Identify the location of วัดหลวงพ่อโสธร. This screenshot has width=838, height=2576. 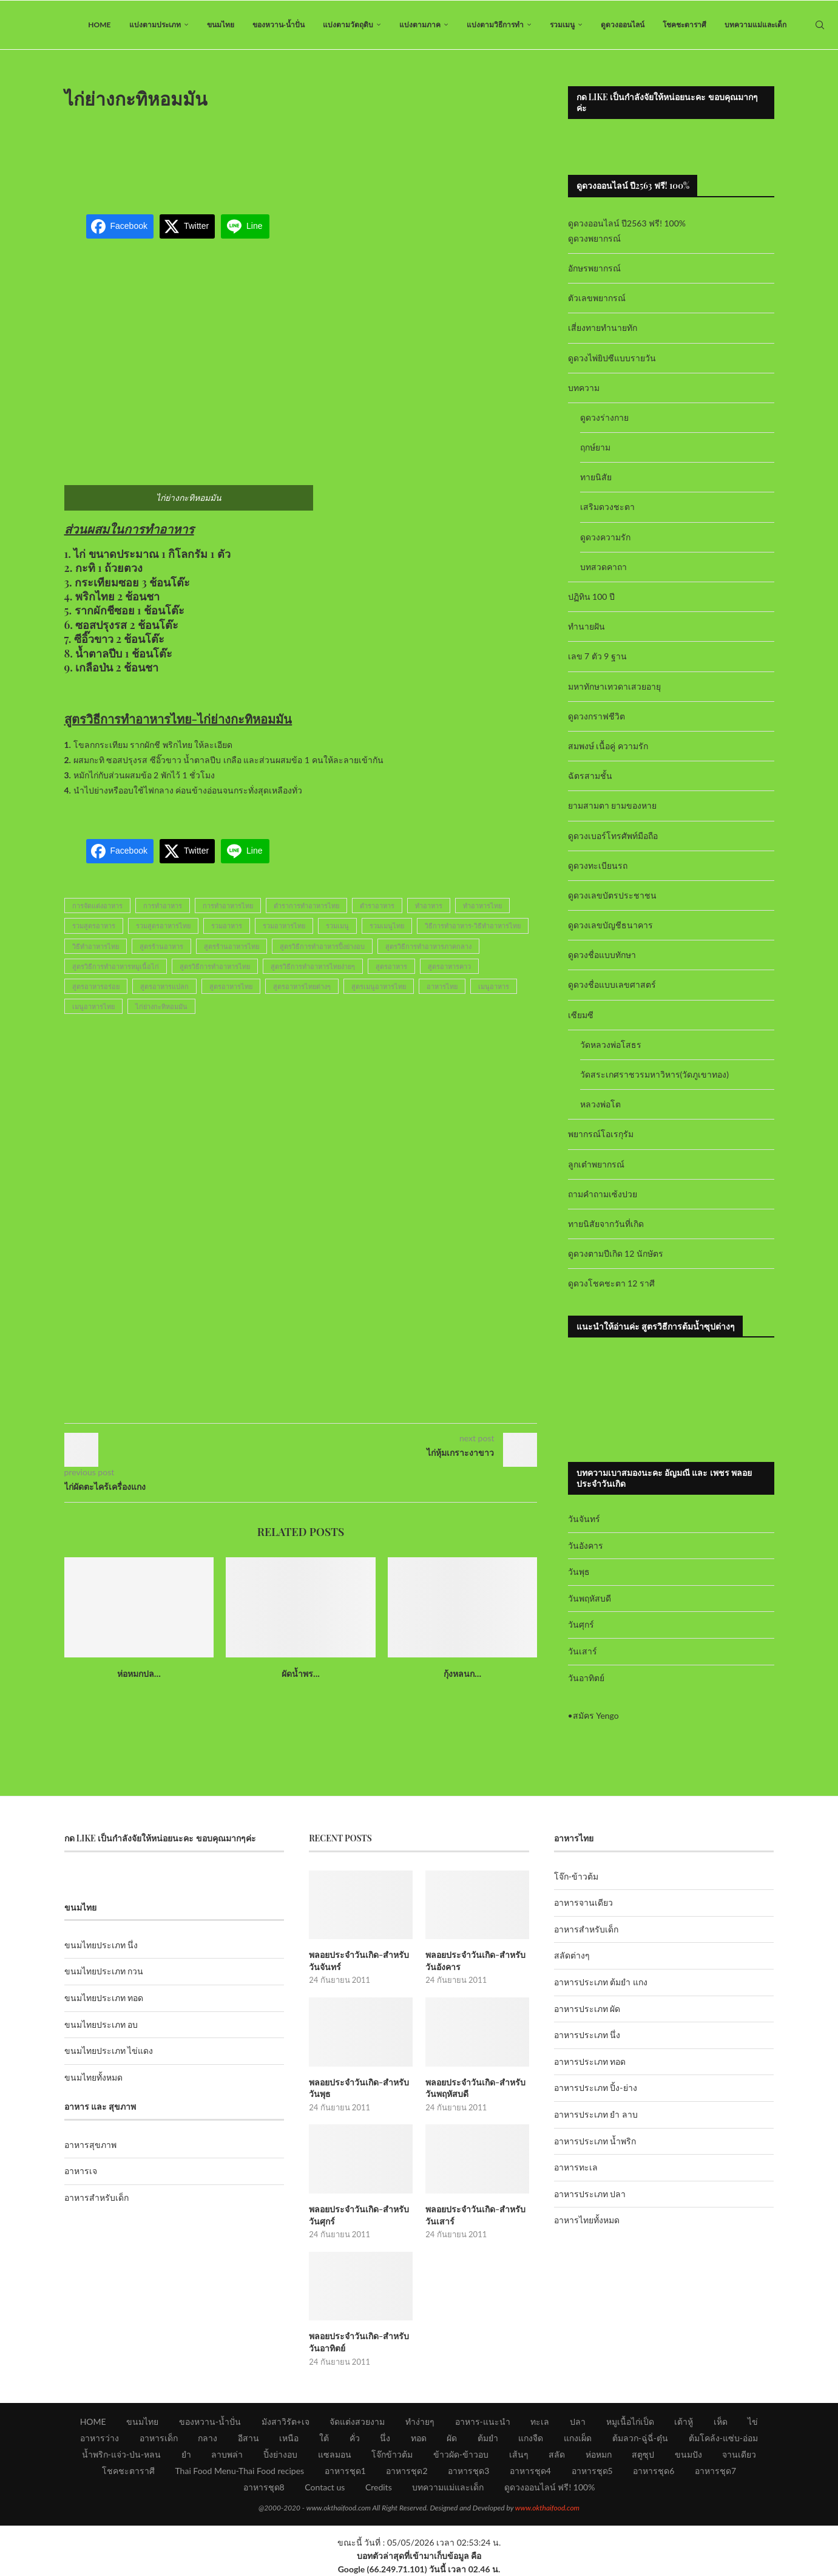
(610, 1044).